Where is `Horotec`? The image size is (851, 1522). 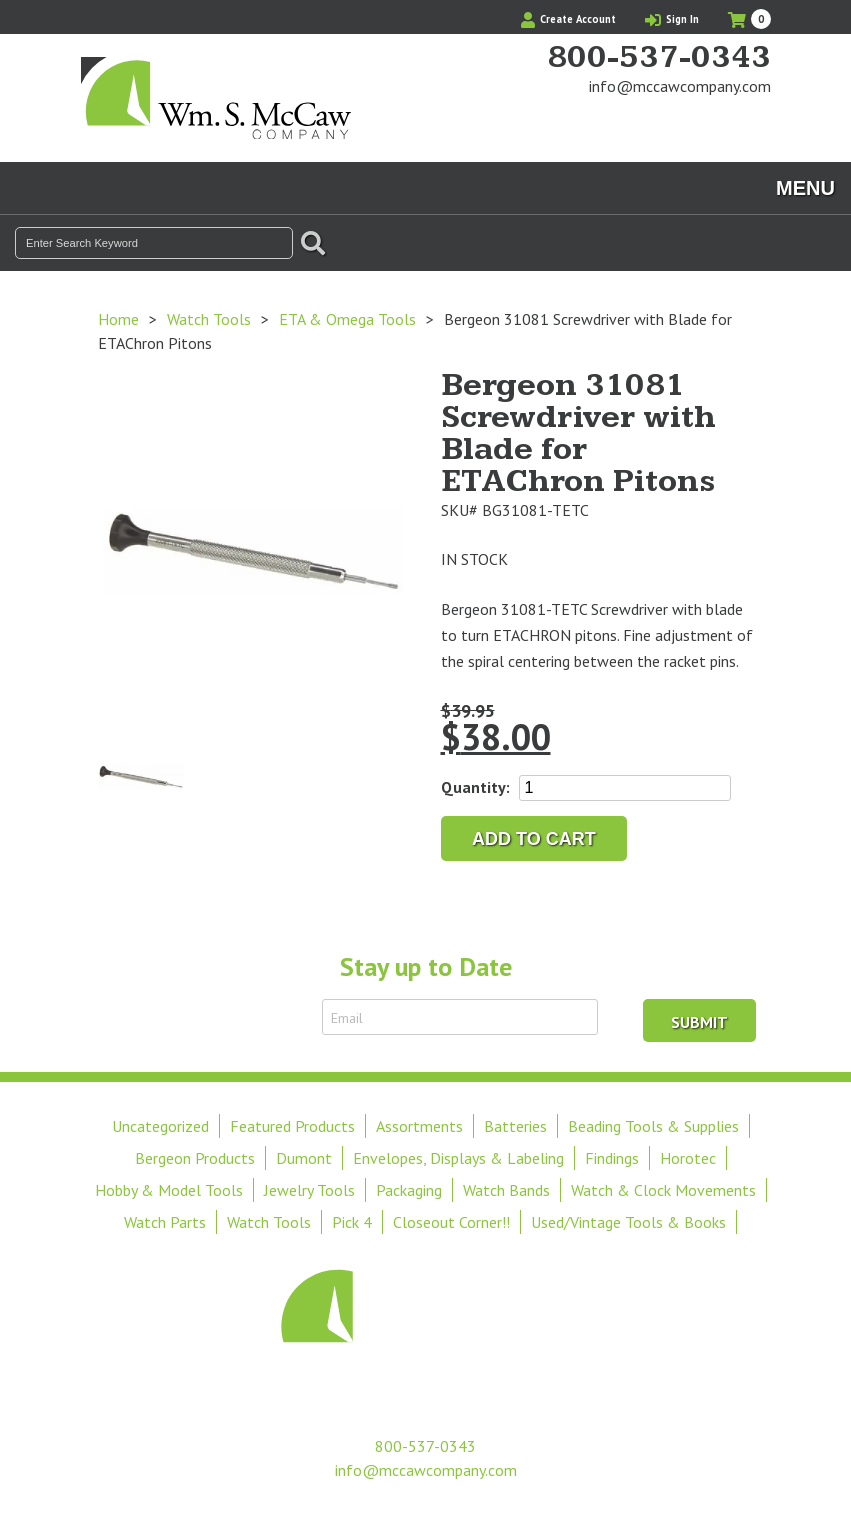
Horotec is located at coordinates (688, 1158).